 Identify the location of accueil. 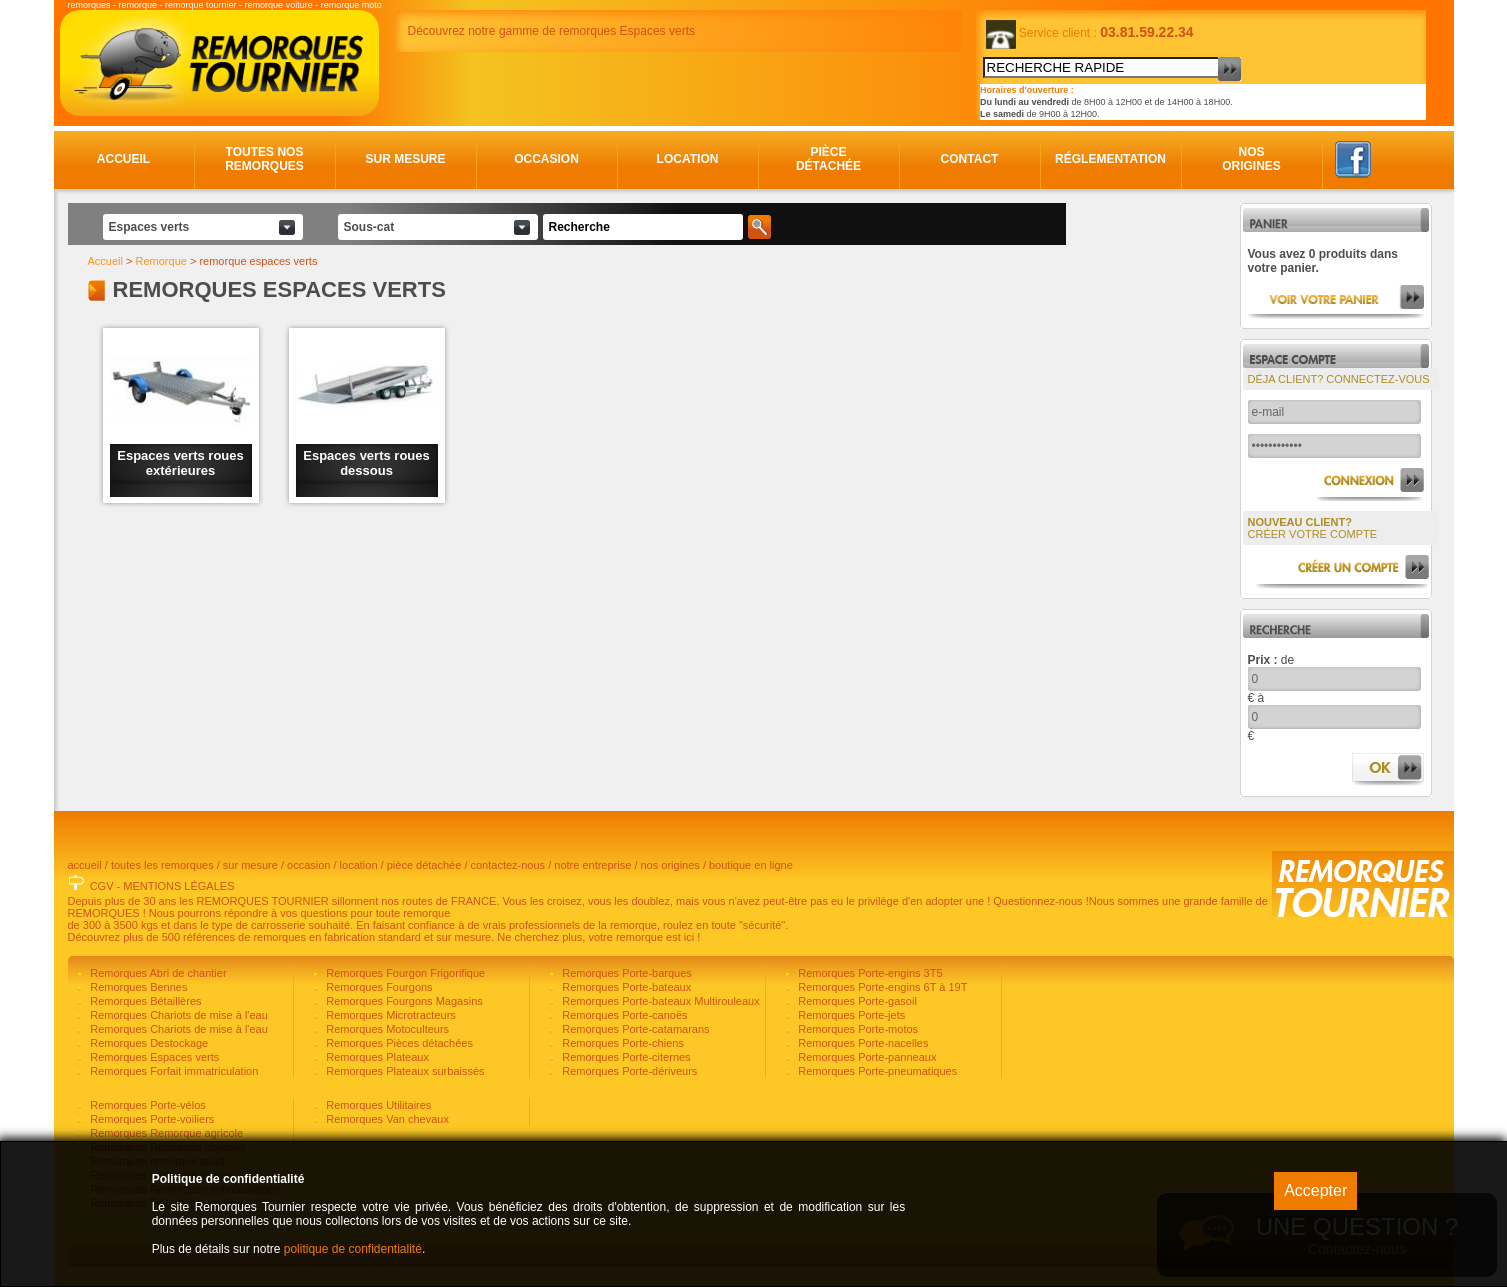
(85, 865).